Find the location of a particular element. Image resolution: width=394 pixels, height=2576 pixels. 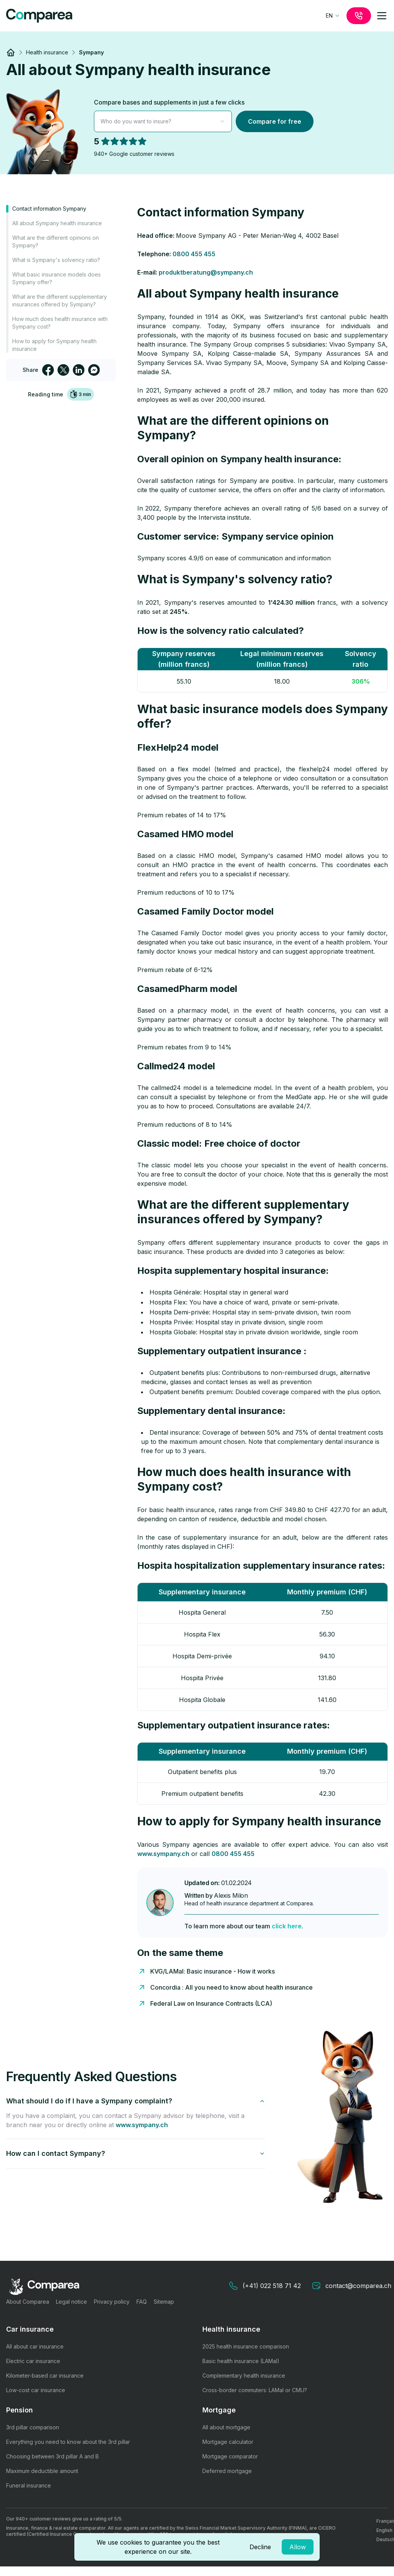

Mortgage calculator is located at coordinates (227, 2442).